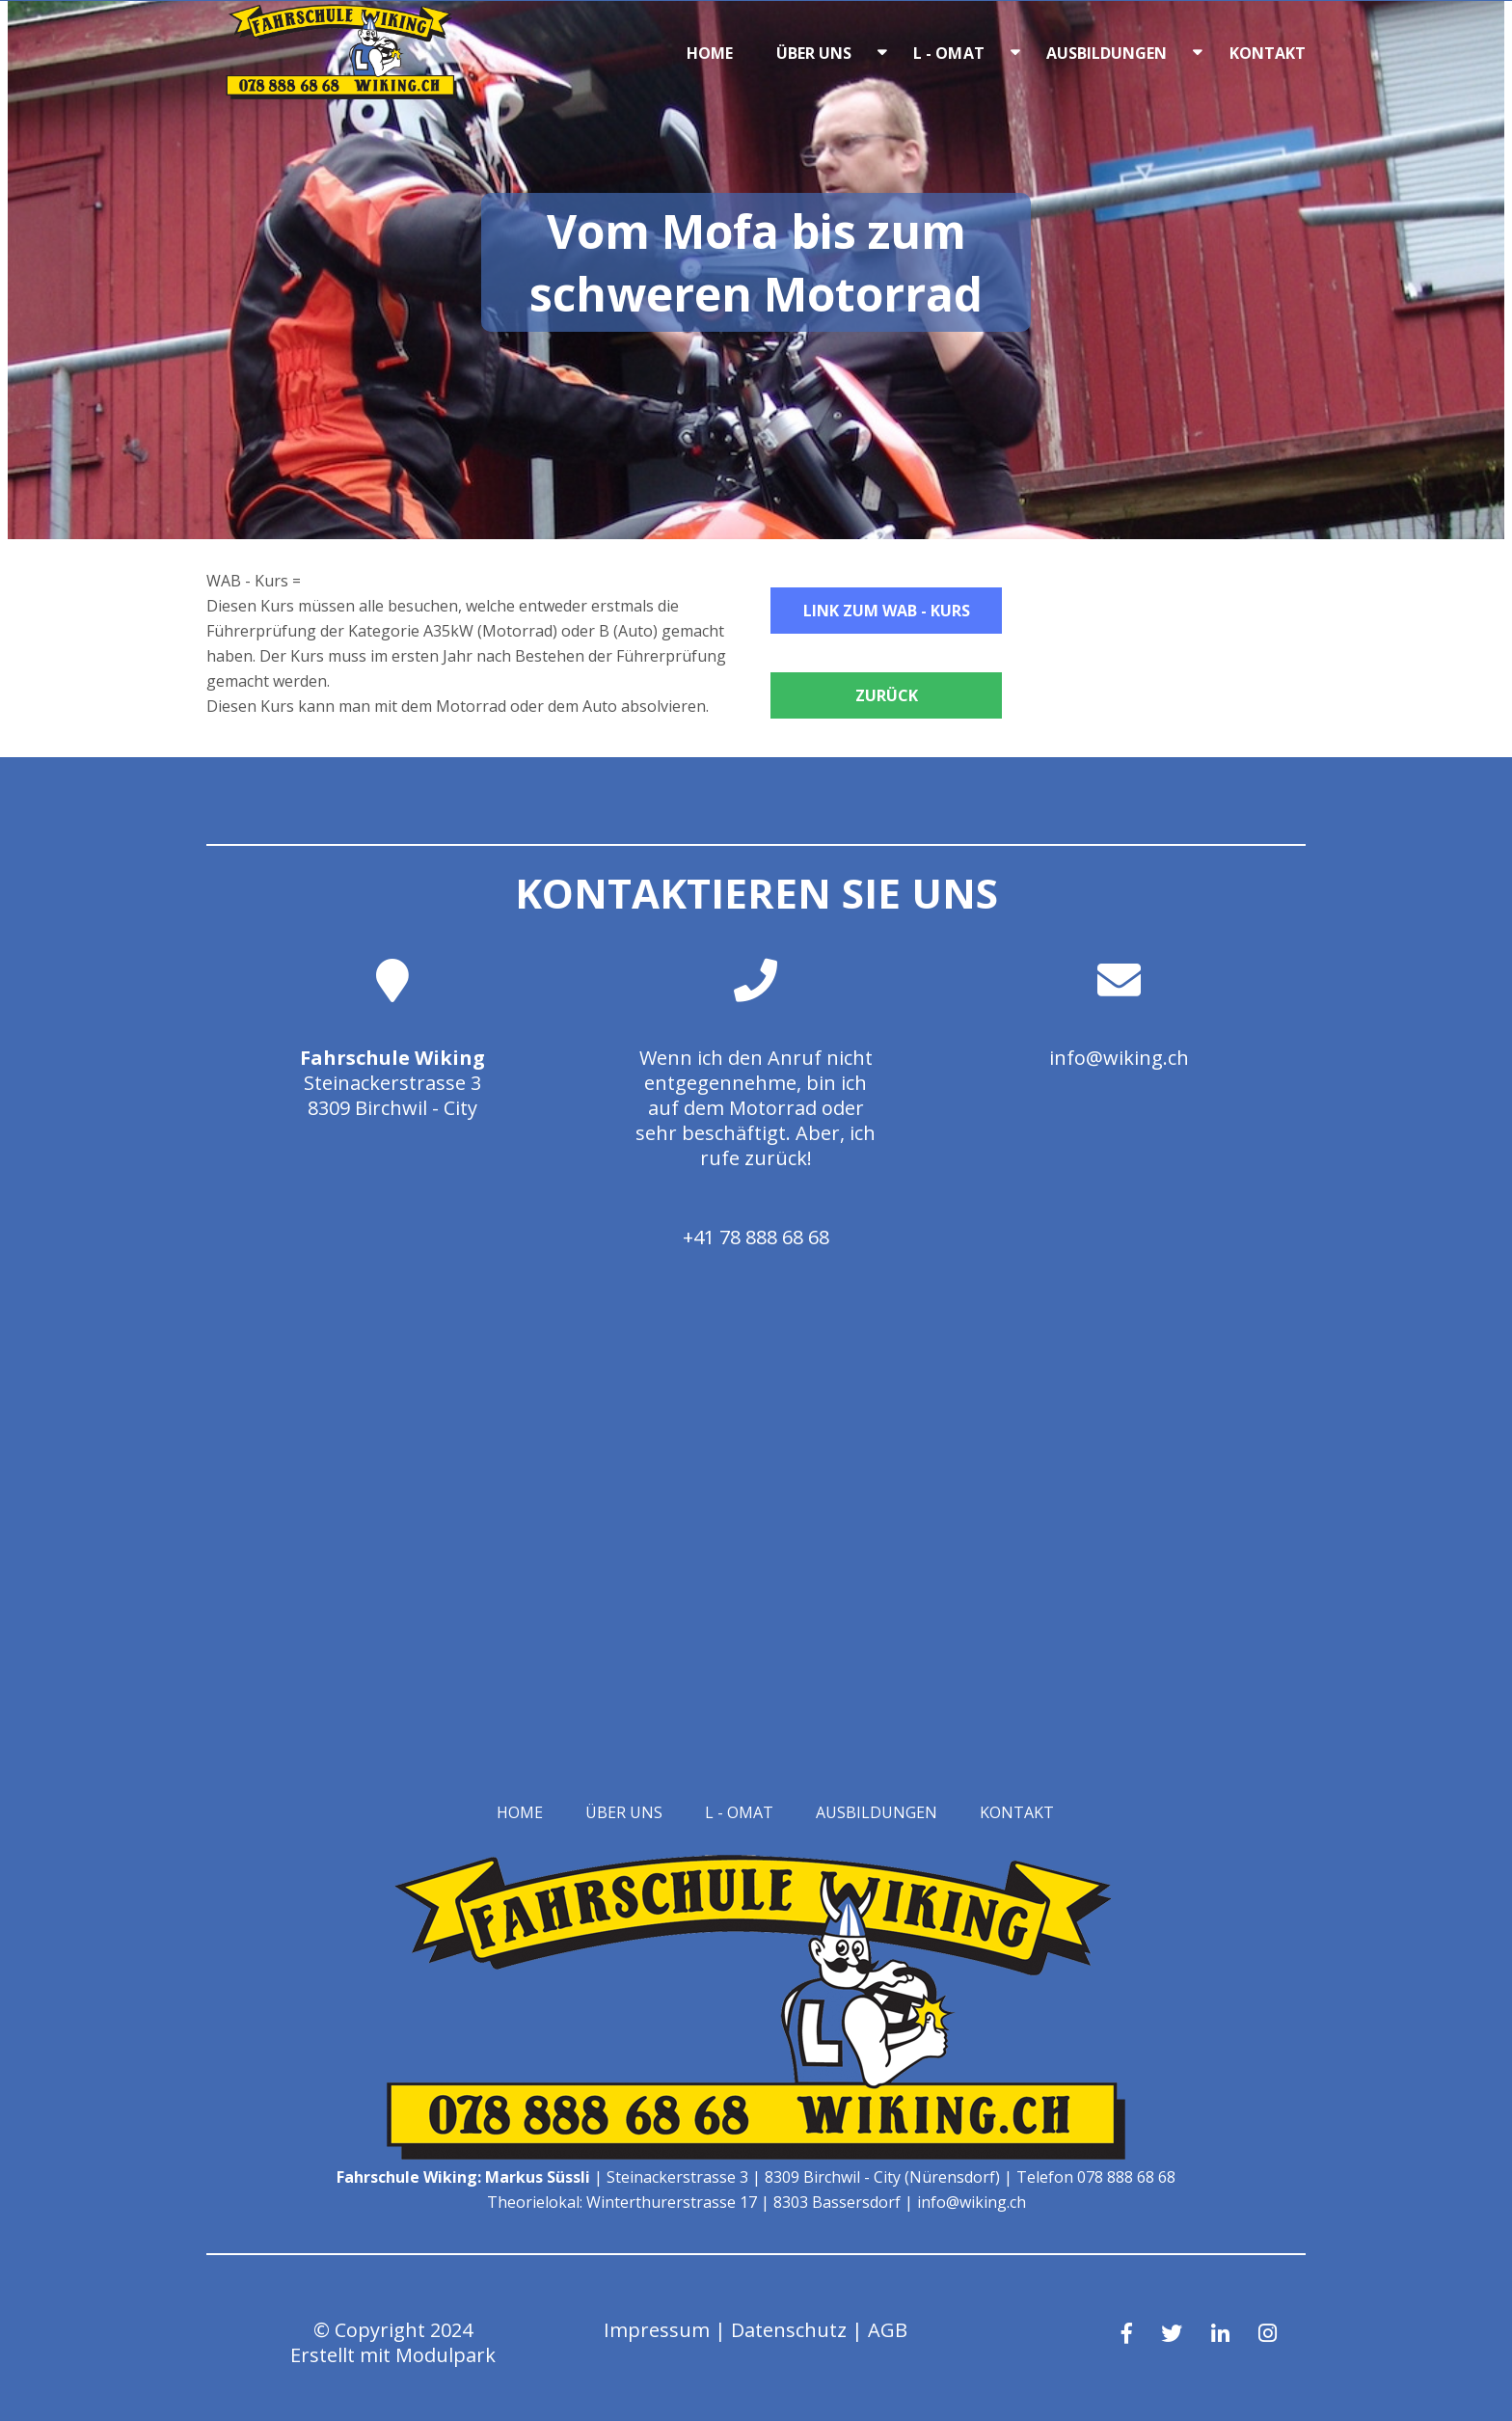  Describe the element at coordinates (445, 2355) in the screenshot. I see `Modulpark` at that location.